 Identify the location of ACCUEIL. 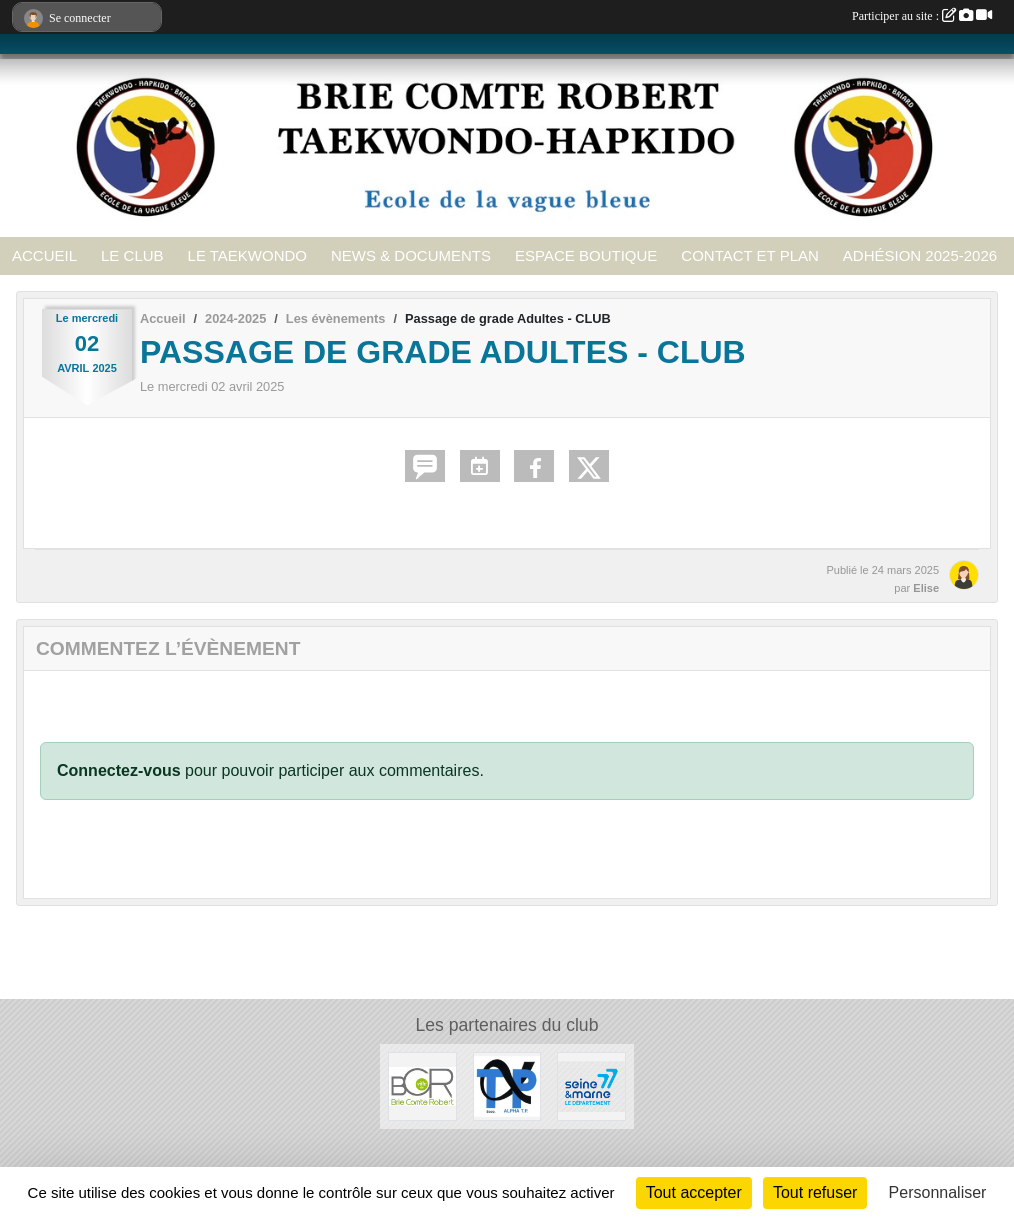
(44, 255).